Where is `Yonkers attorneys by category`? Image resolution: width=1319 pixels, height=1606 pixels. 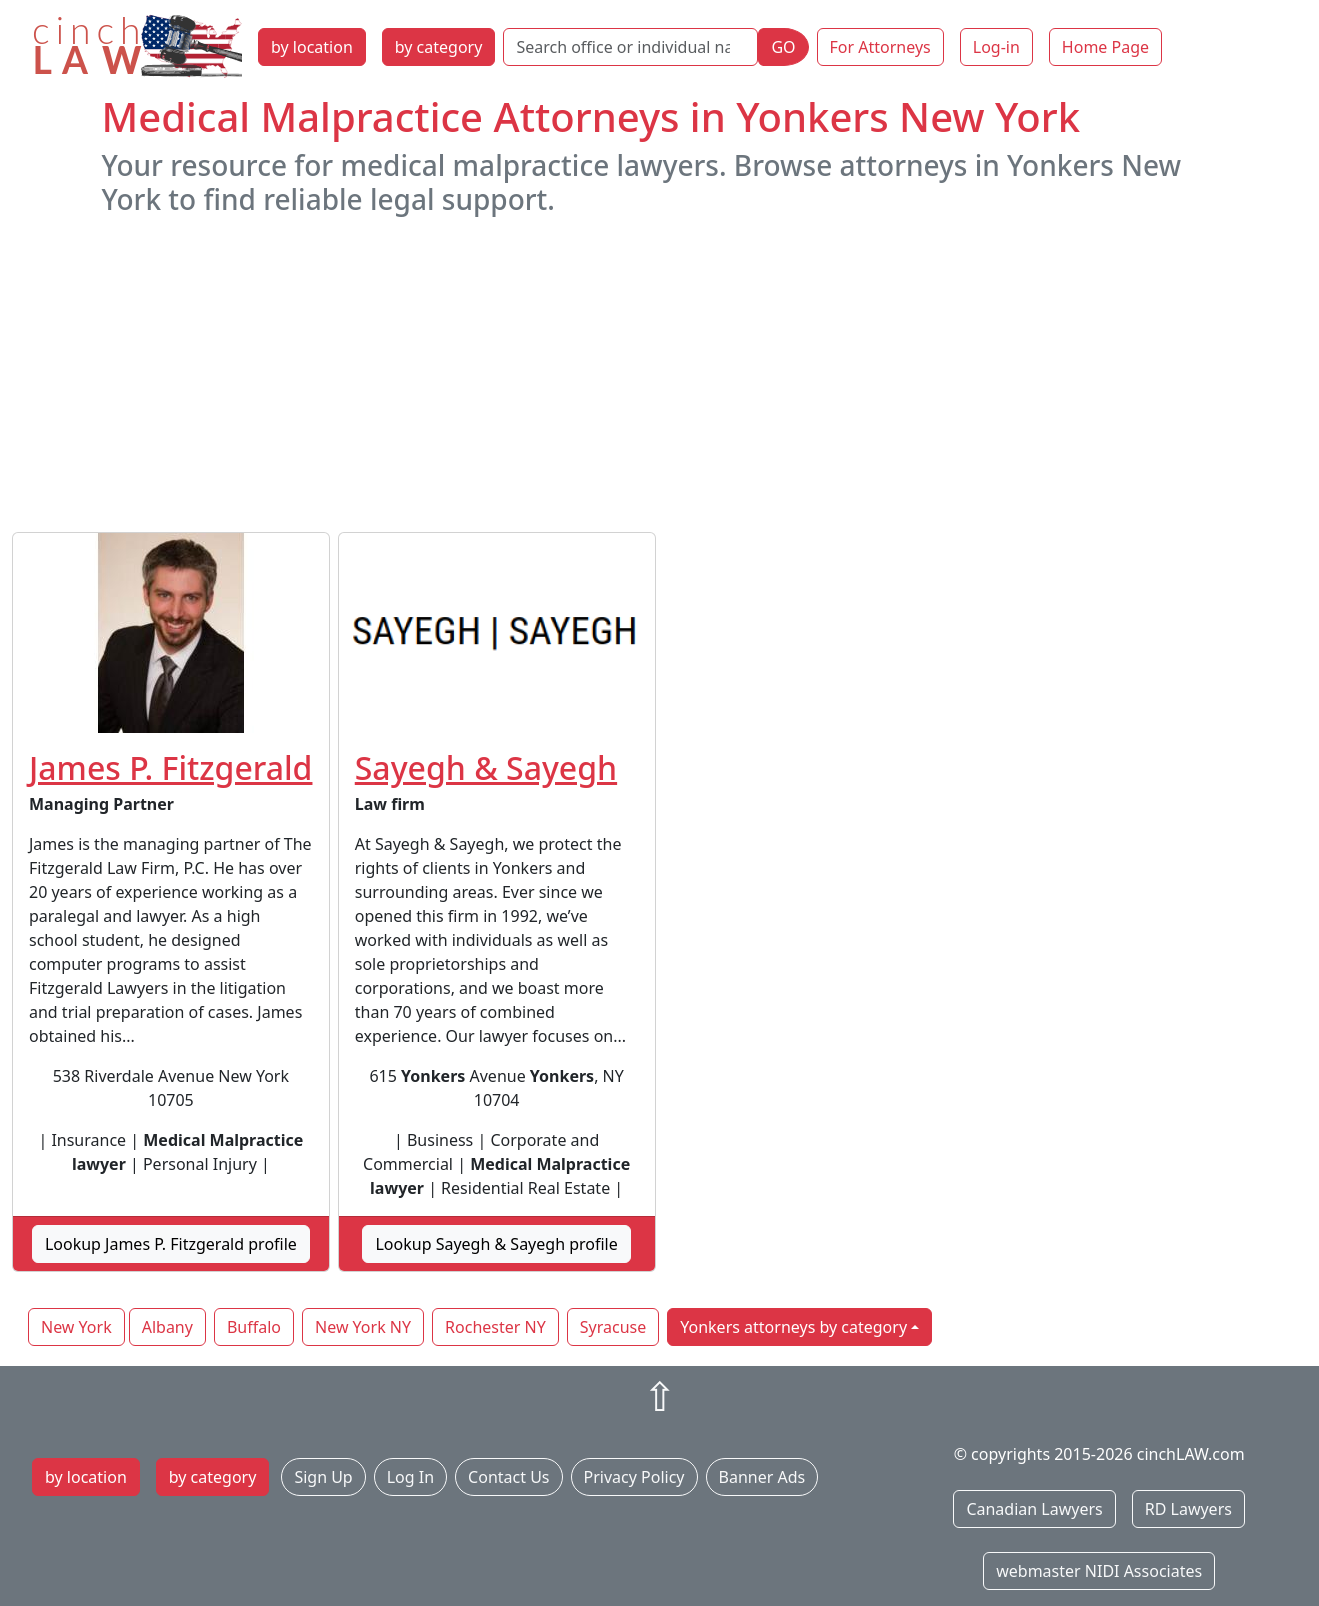 Yonkers attorneys by category is located at coordinates (793, 1327).